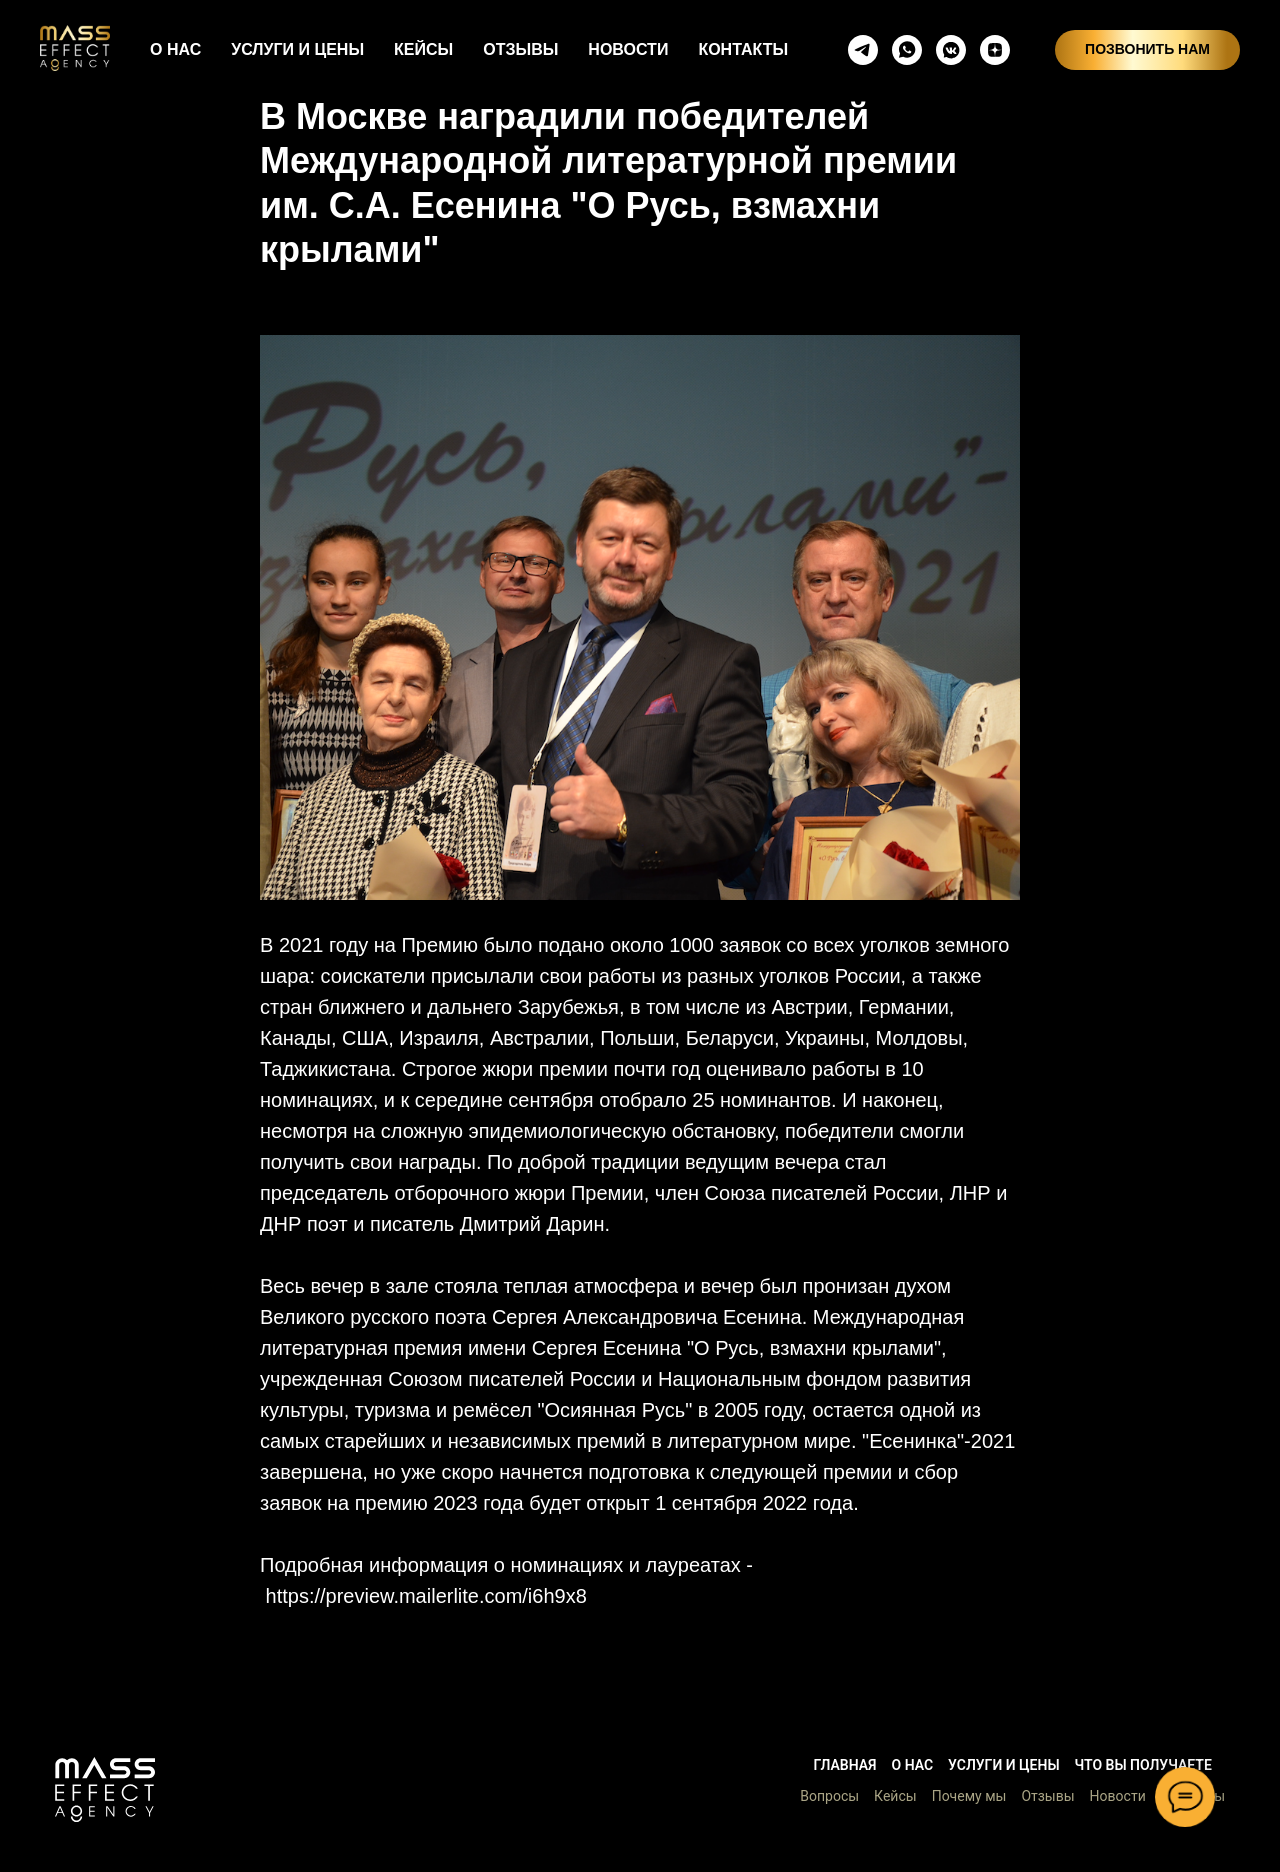 The width and height of the screenshot is (1280, 1872). Describe the element at coordinates (907, 50) in the screenshot. I see `[whatsapp]` at that location.